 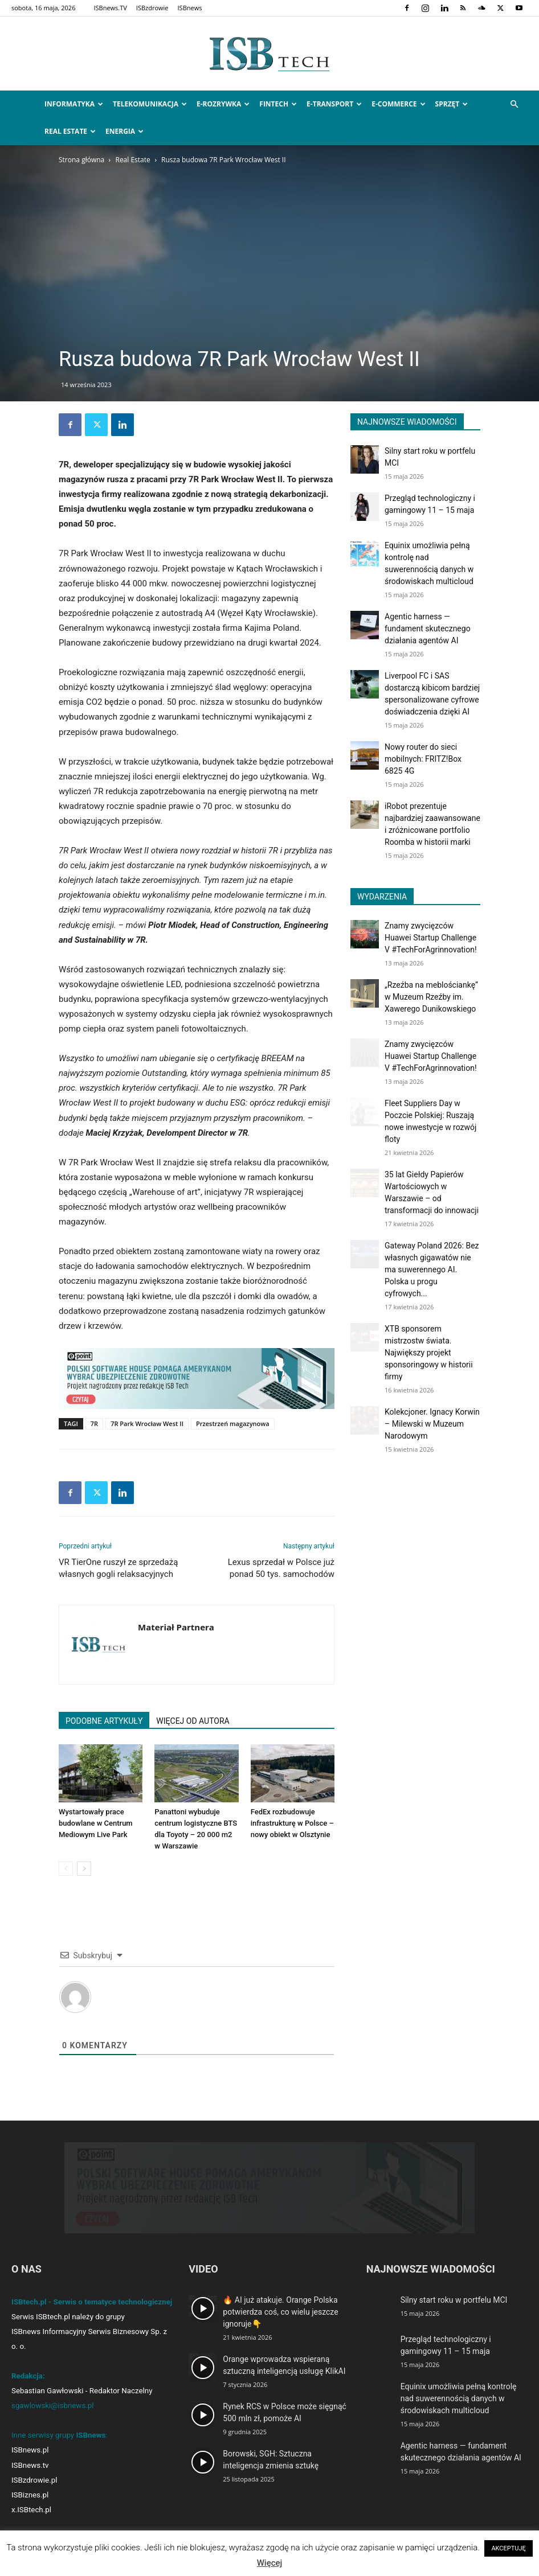 I want to click on ISBtech.pl - Serwis o tematyce technologicznej, so click(x=91, y=2302).